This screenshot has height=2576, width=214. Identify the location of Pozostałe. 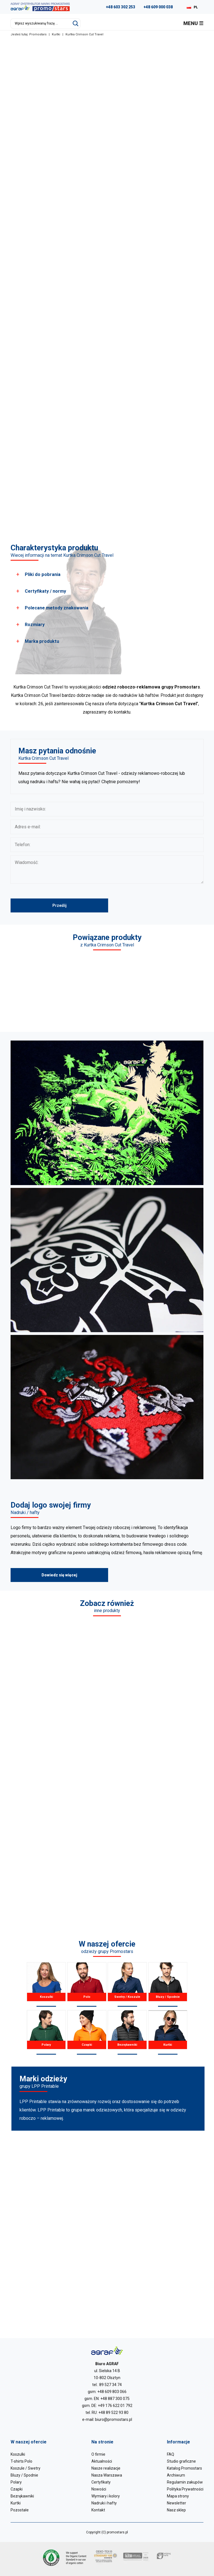
(20, 2510).